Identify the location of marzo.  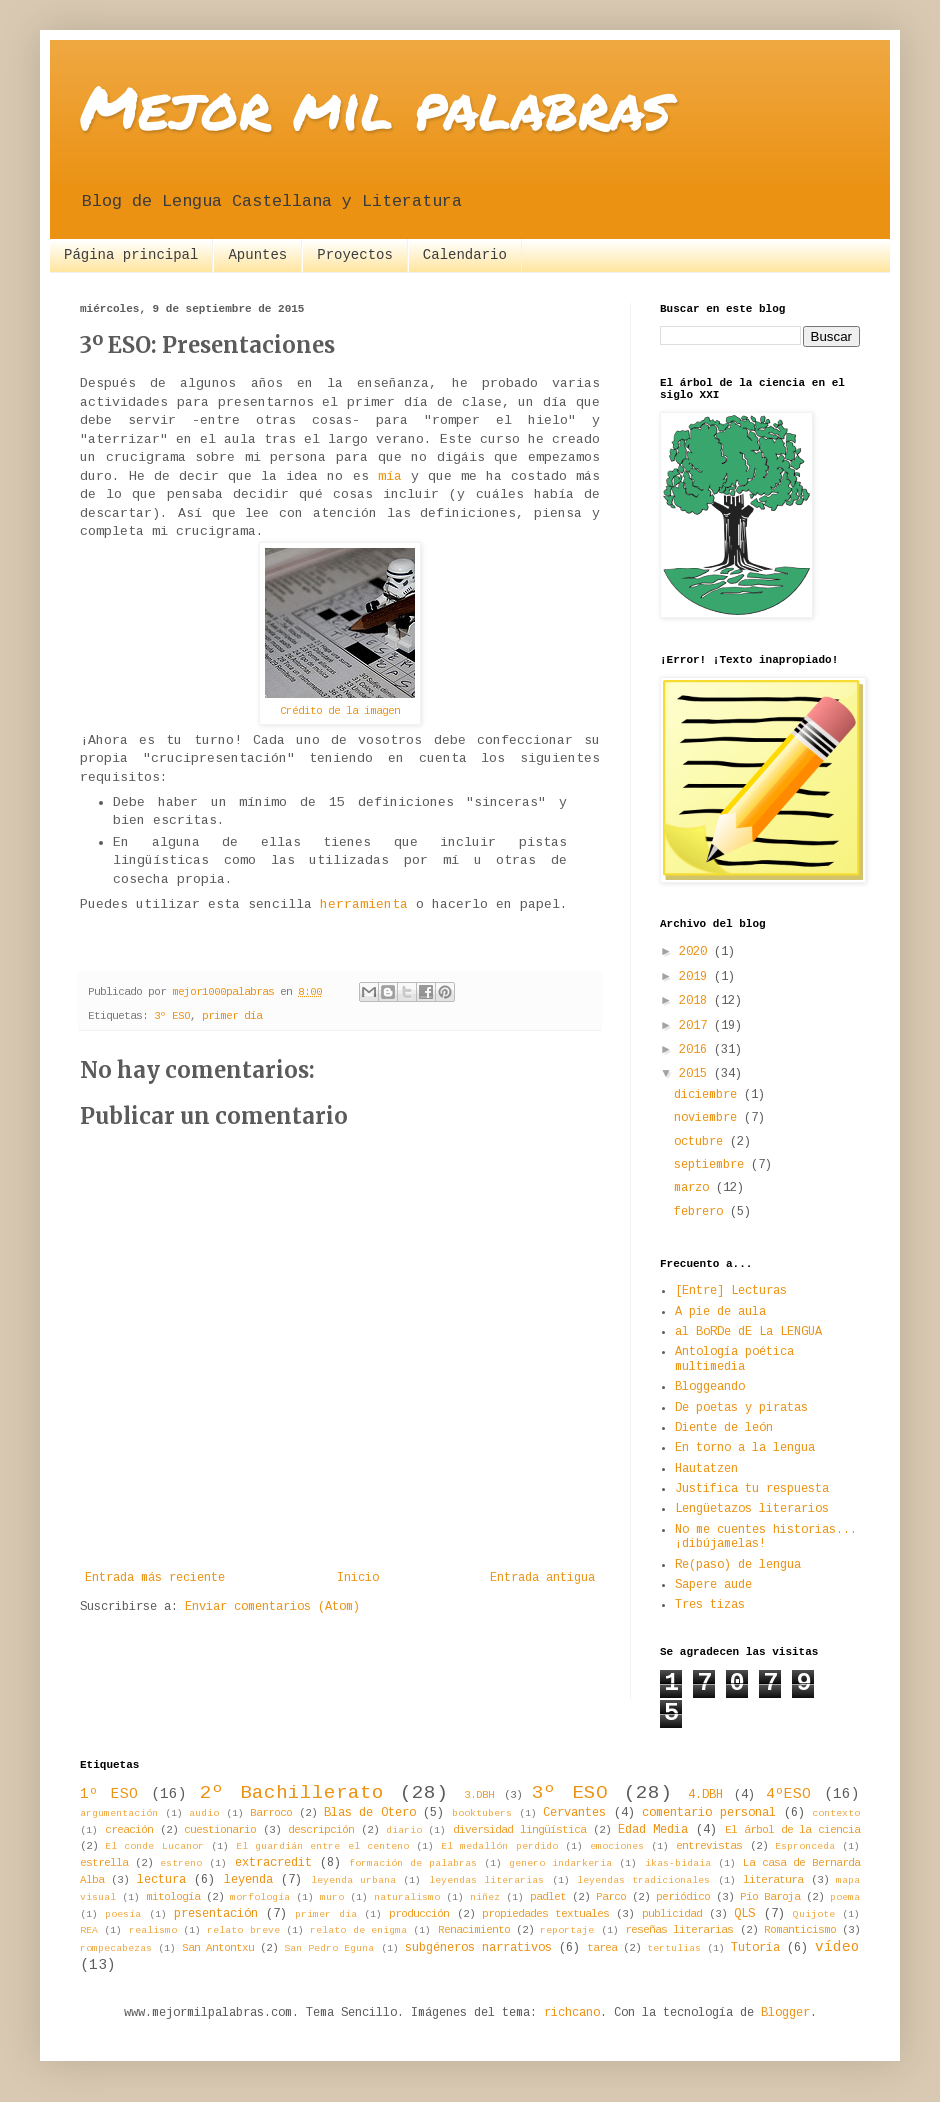
(695, 1188).